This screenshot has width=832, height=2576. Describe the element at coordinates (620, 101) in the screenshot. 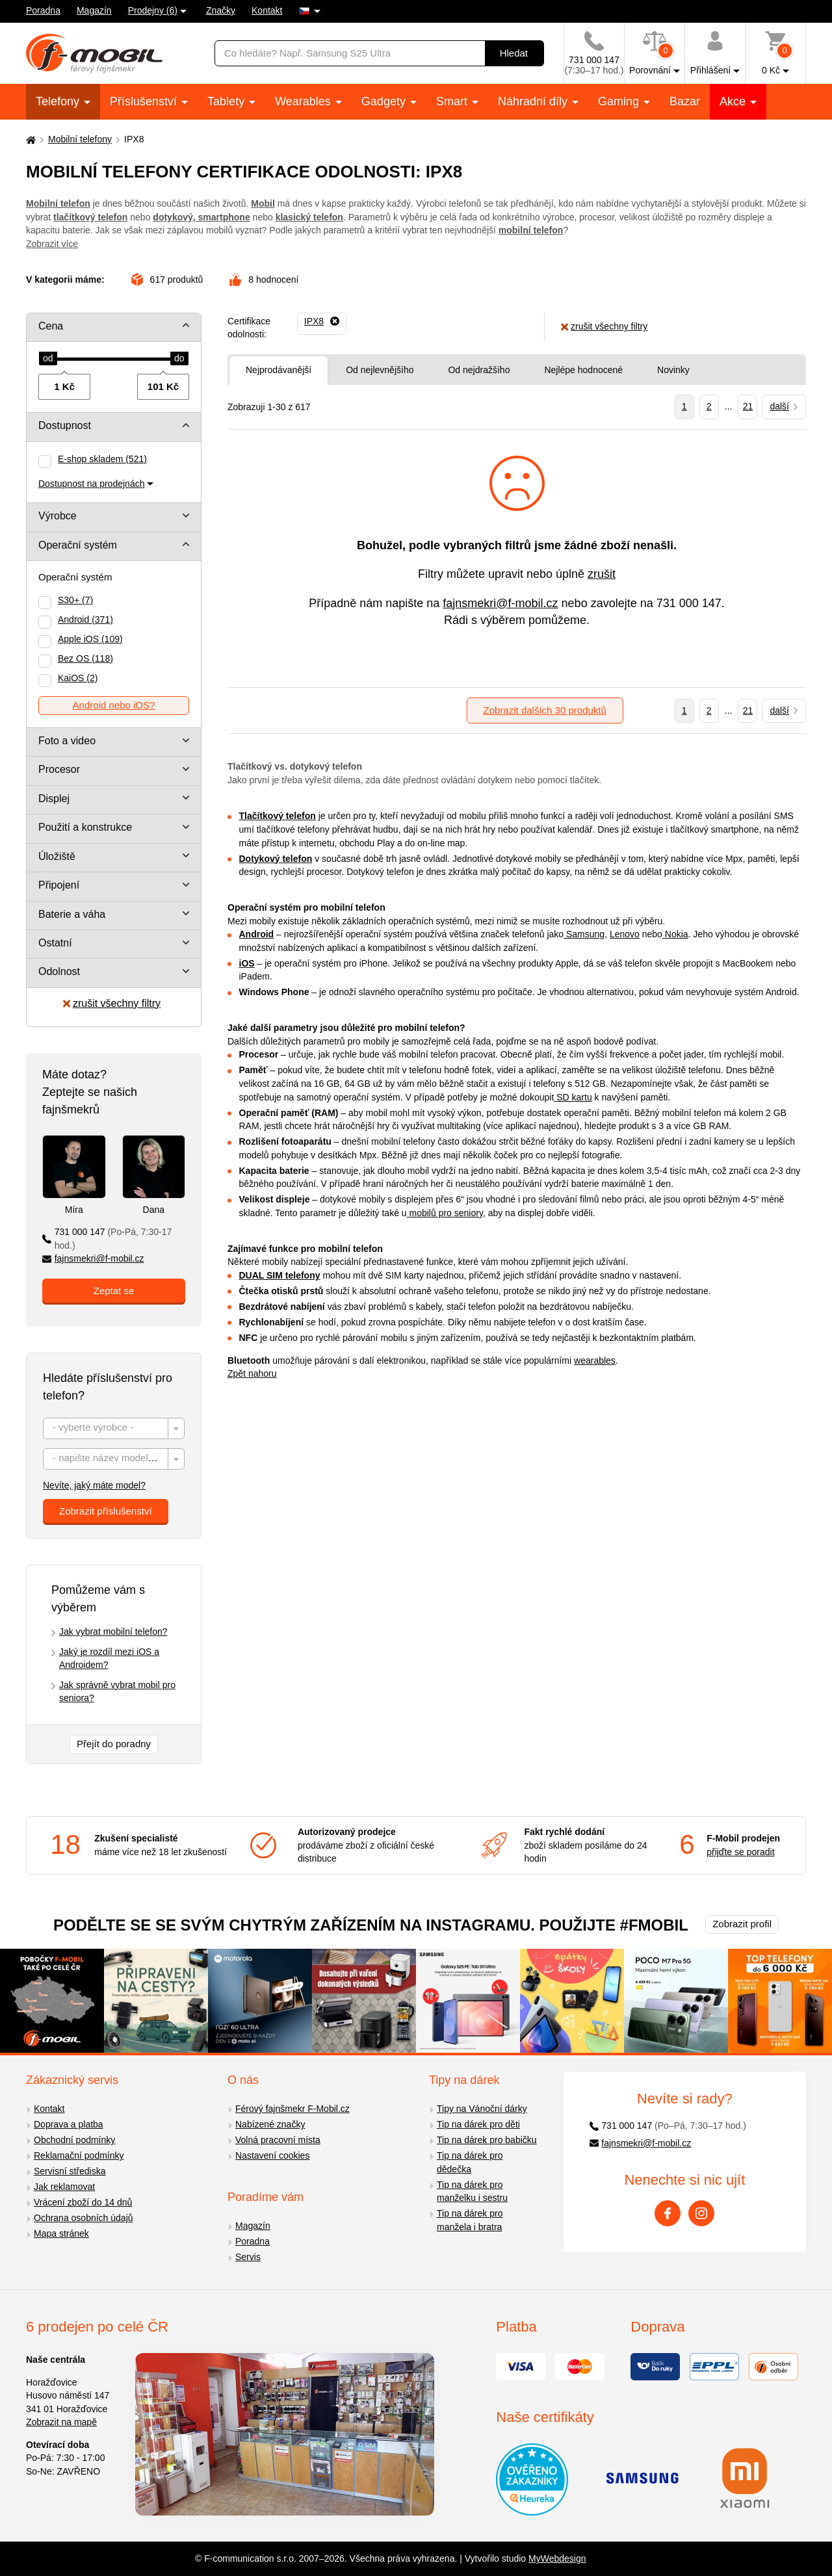

I see `Gaming` at that location.